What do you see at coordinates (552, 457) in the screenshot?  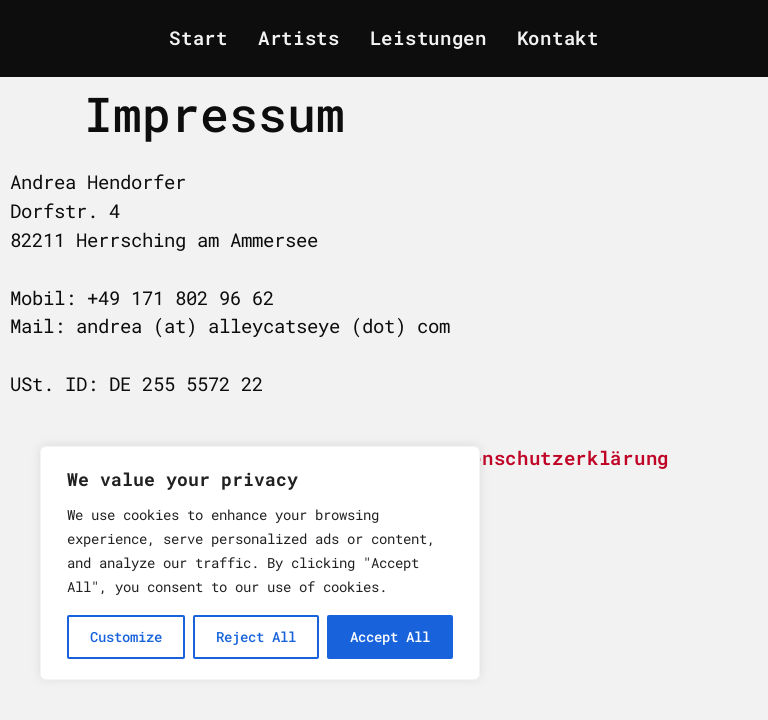 I see `Datenschutzerklärung` at bounding box center [552, 457].